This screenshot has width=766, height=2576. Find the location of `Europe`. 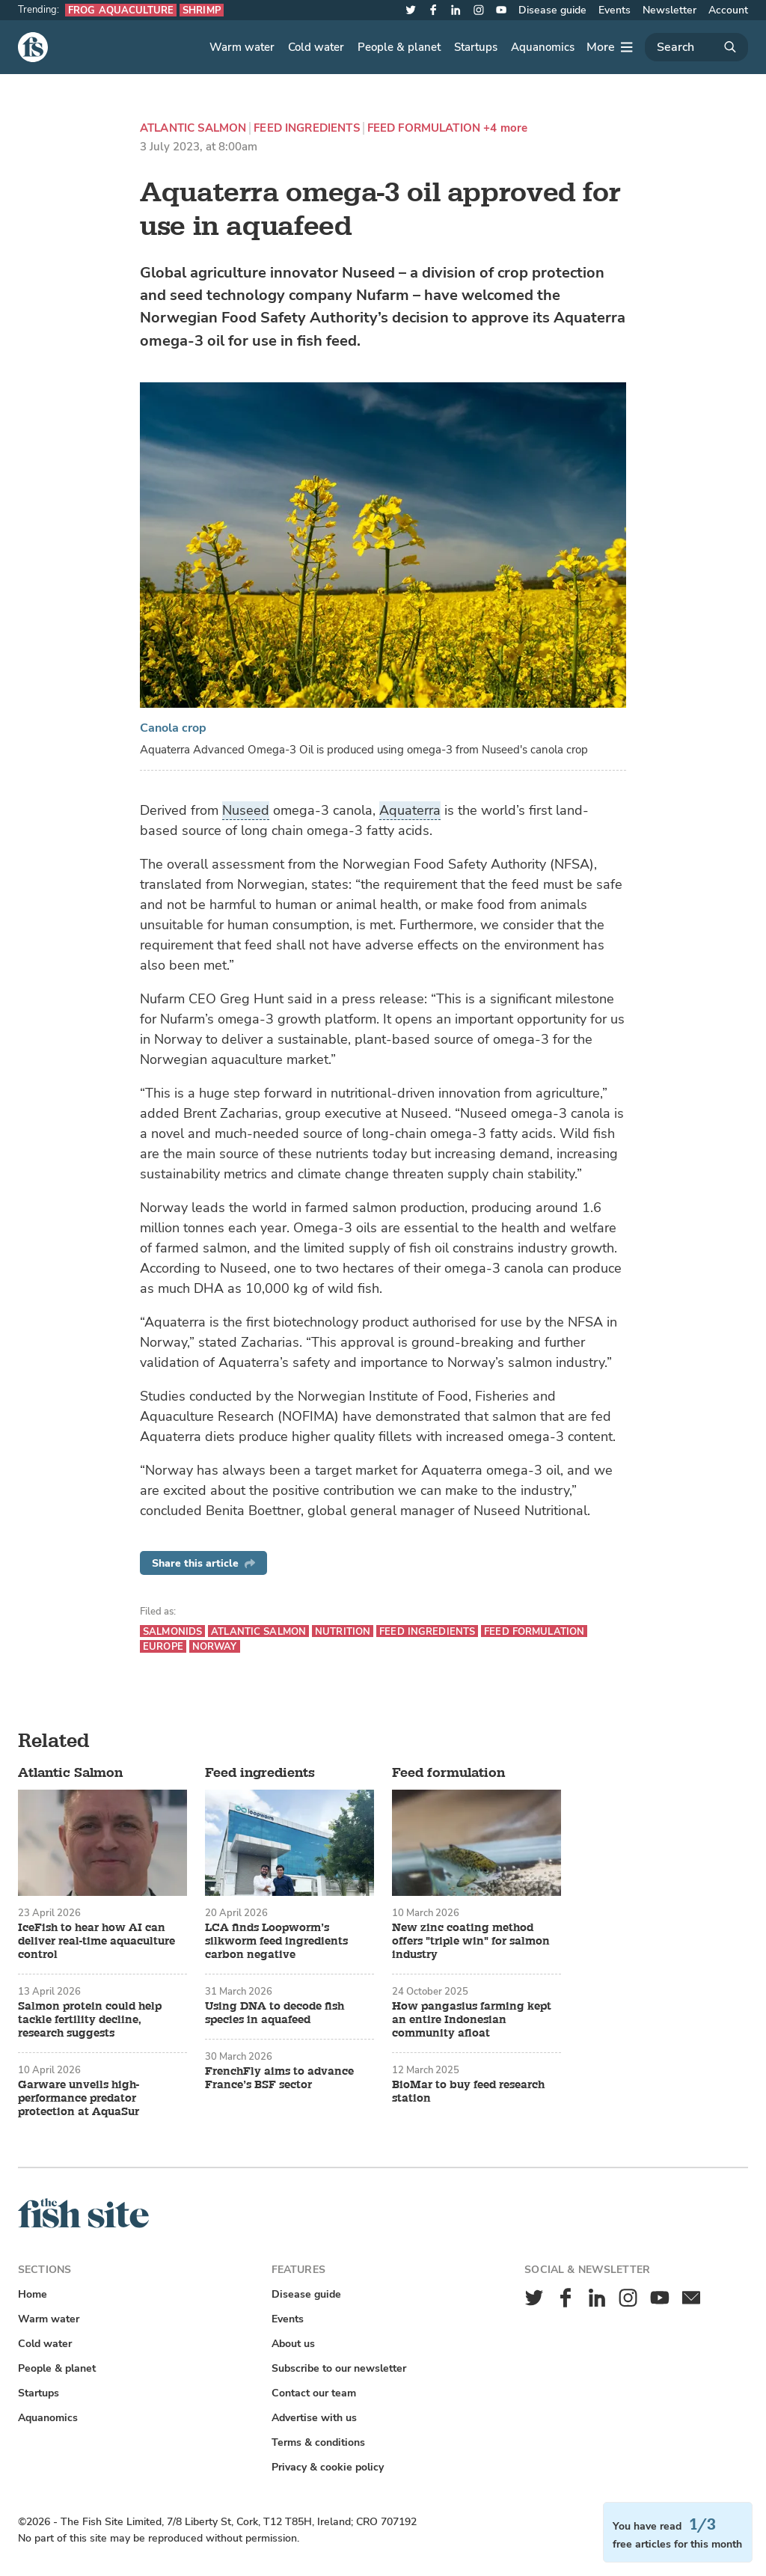

Europe is located at coordinates (163, 1646).